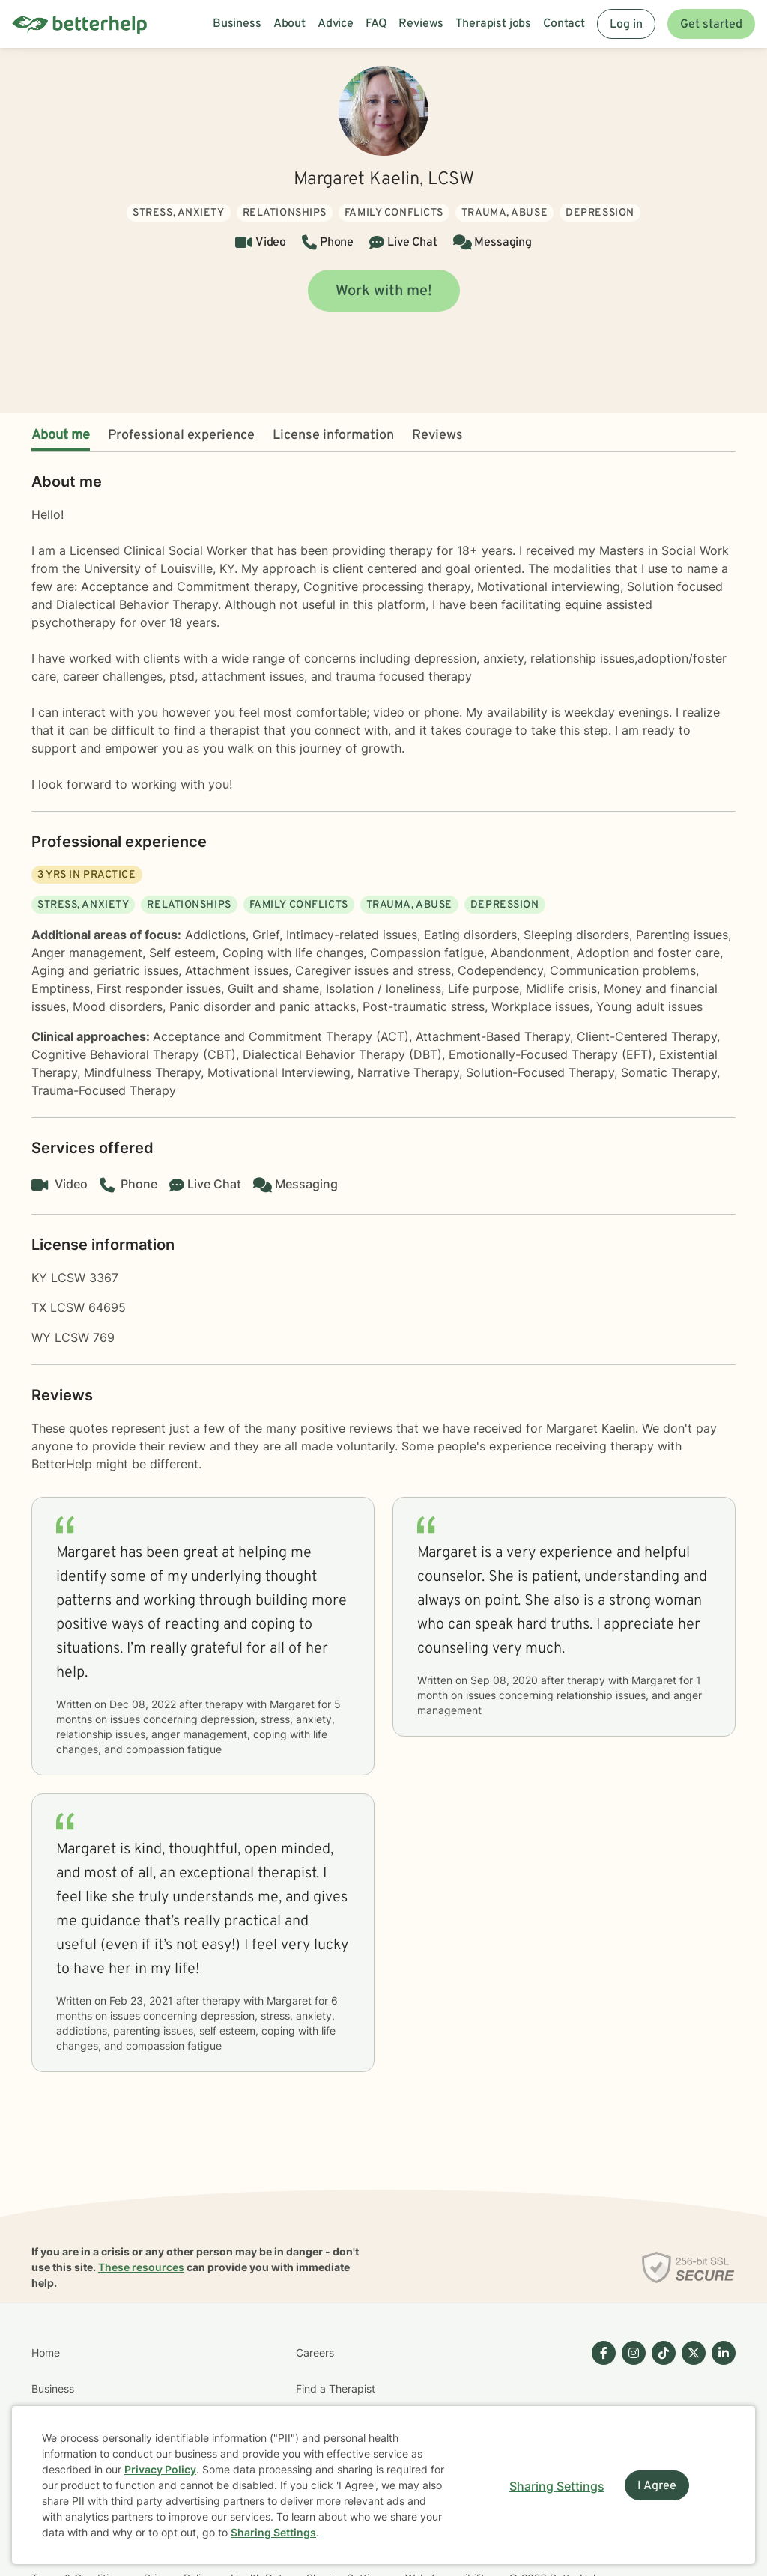 The height and width of the screenshot is (2576, 767). Describe the element at coordinates (556, 2486) in the screenshot. I see `Sharing Settings [Open cookie settings modal]` at that location.